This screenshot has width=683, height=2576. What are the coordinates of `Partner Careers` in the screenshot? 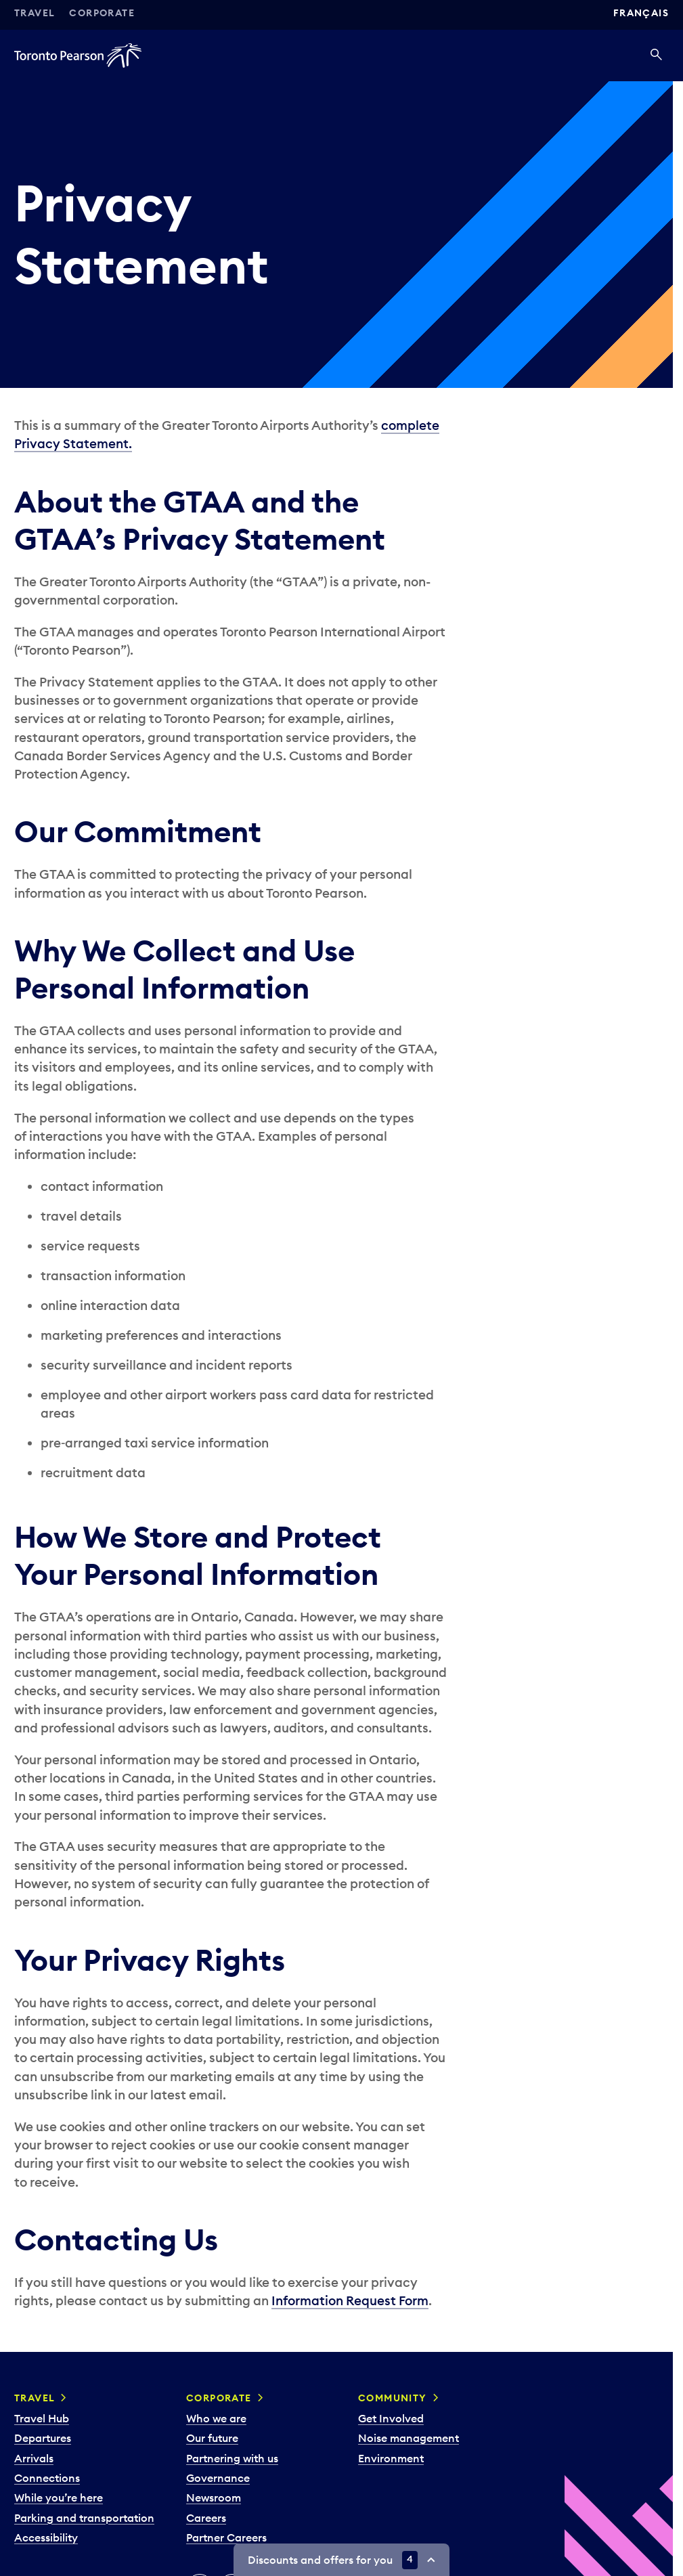 It's located at (226, 2537).